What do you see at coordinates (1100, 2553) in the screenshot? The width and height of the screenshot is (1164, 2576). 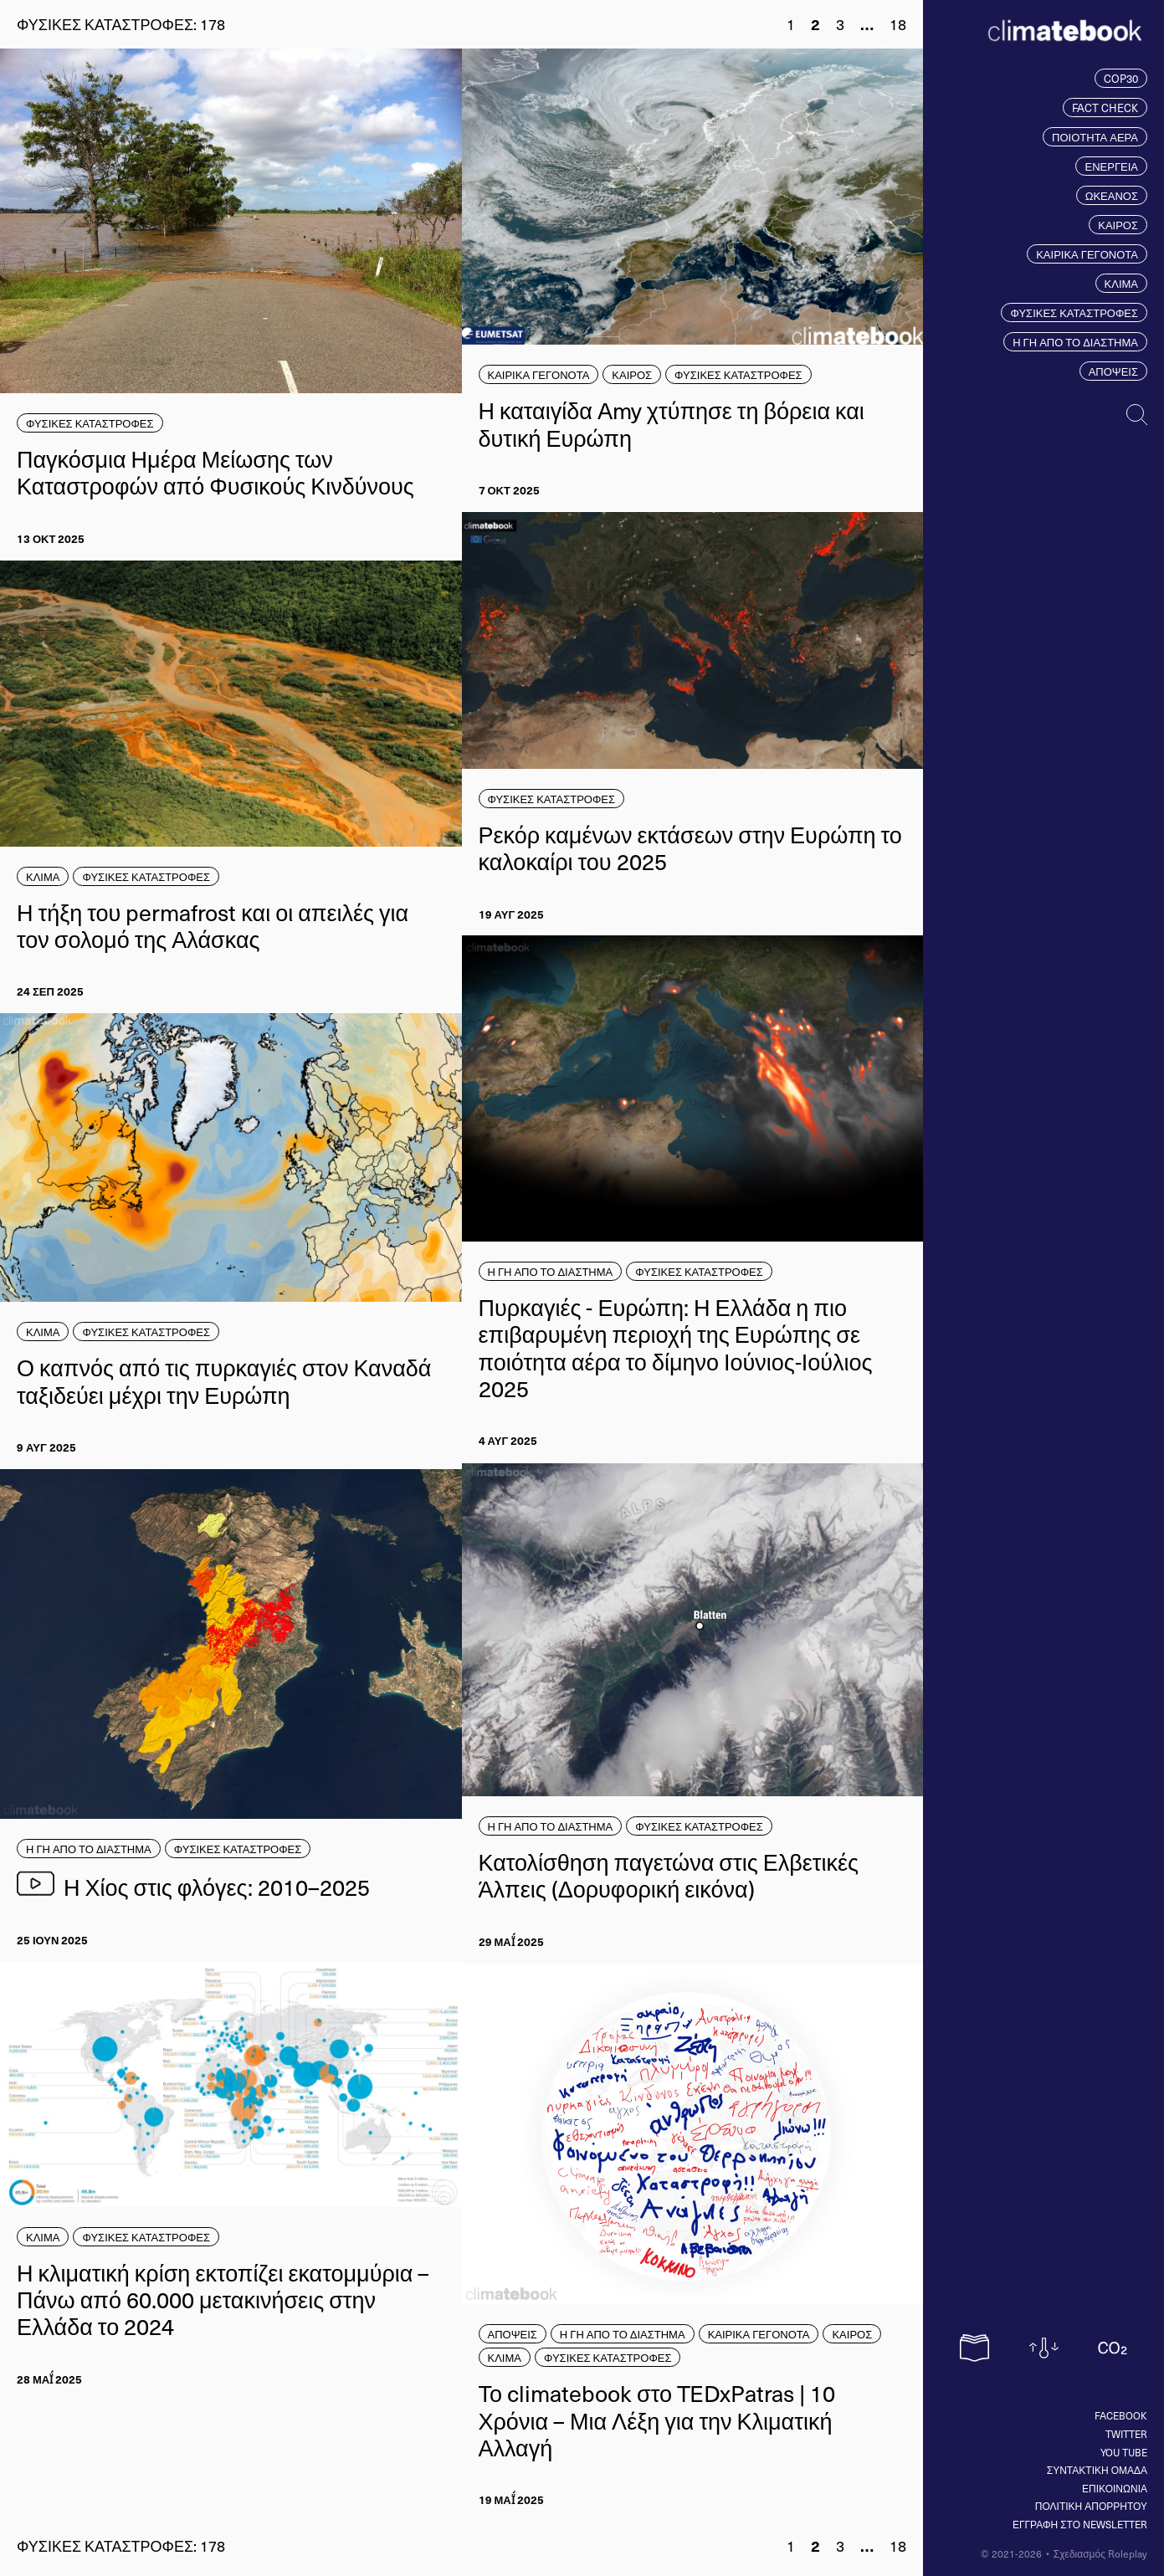 I see `Σχεδιασμός Roleplay` at bounding box center [1100, 2553].